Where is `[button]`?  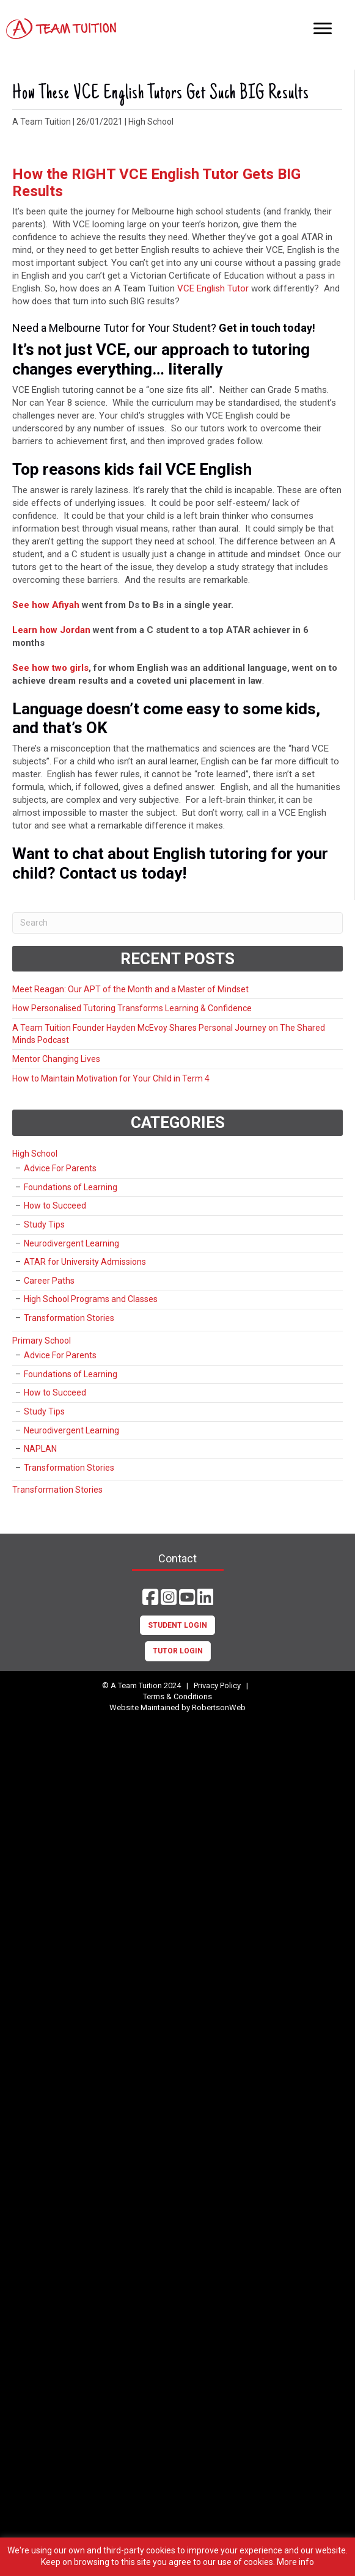
[button] is located at coordinates (150, 1597).